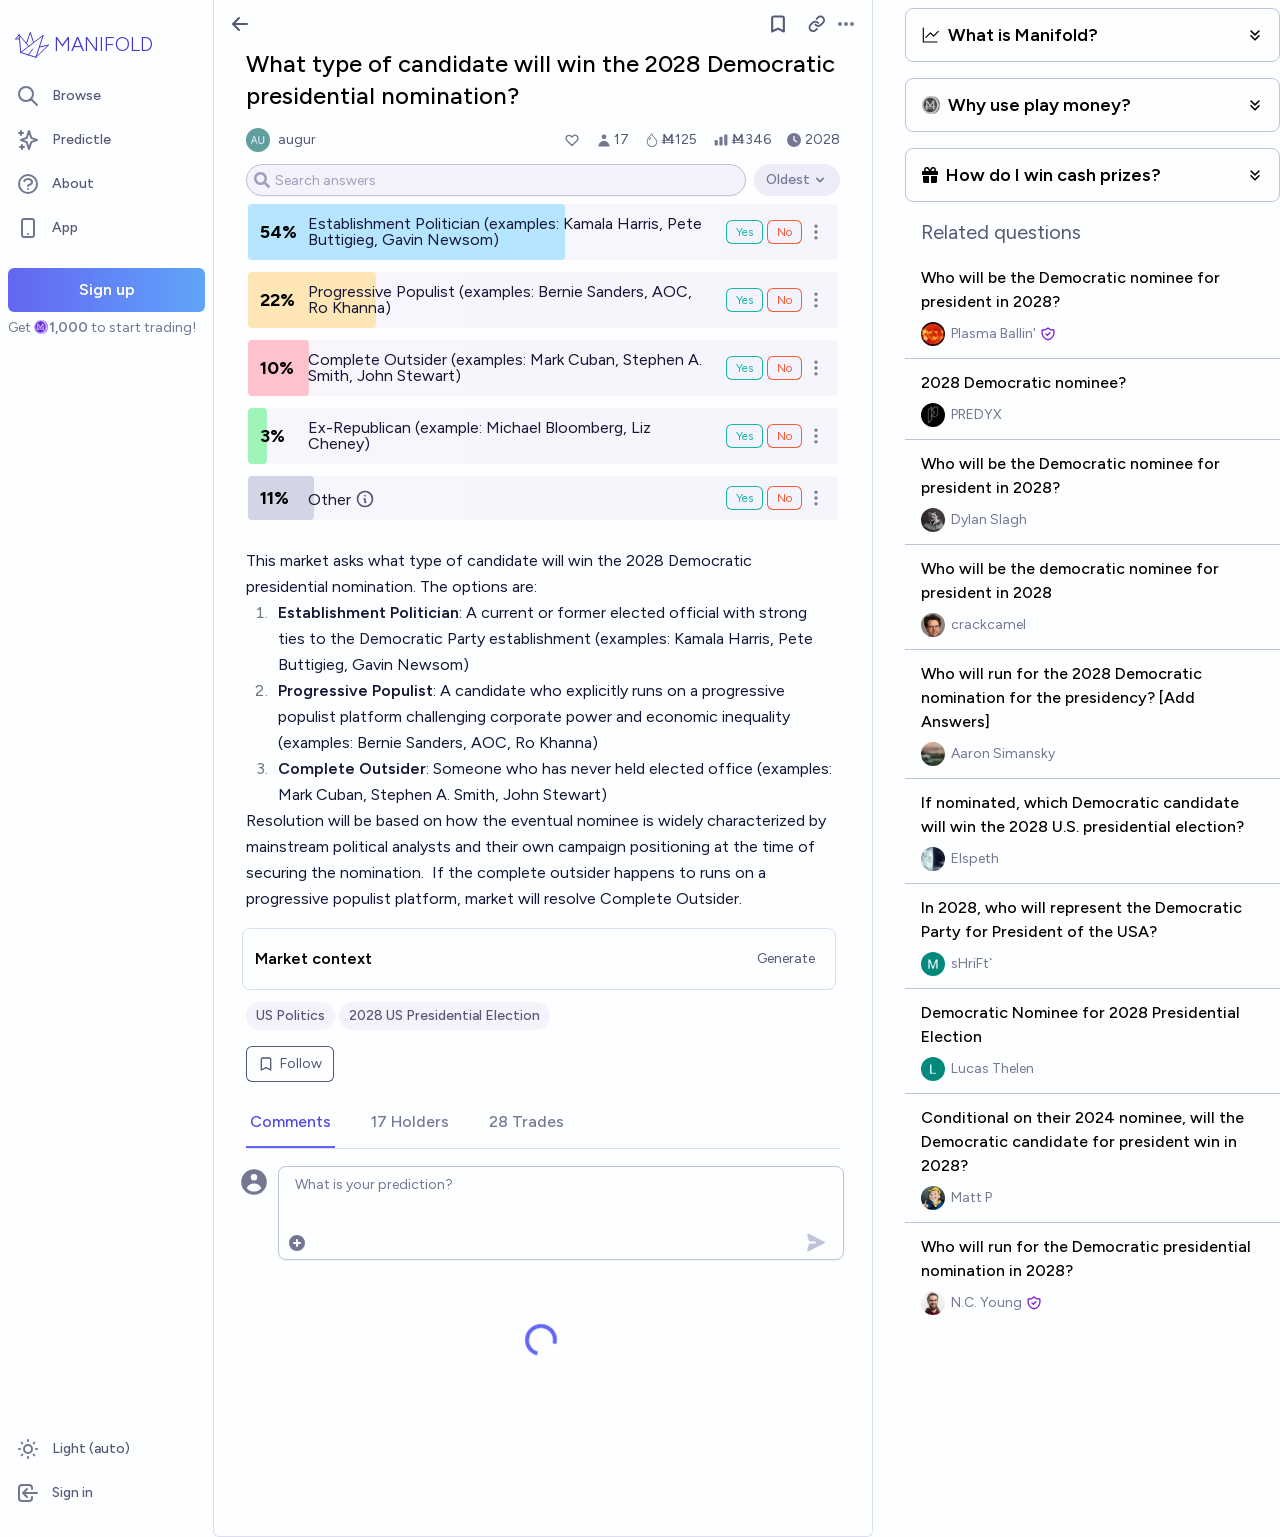 Image resolution: width=1280 pixels, height=1537 pixels. What do you see at coordinates (786, 958) in the screenshot?
I see `Generate` at bounding box center [786, 958].